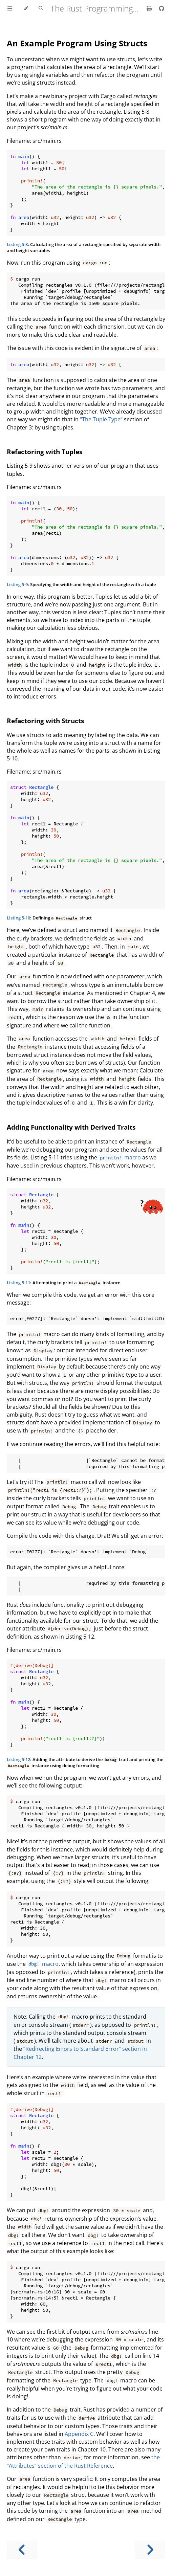 Image resolution: width=172 pixels, height=2576 pixels. Describe the element at coordinates (120, 1157) in the screenshot. I see `macro` at that location.